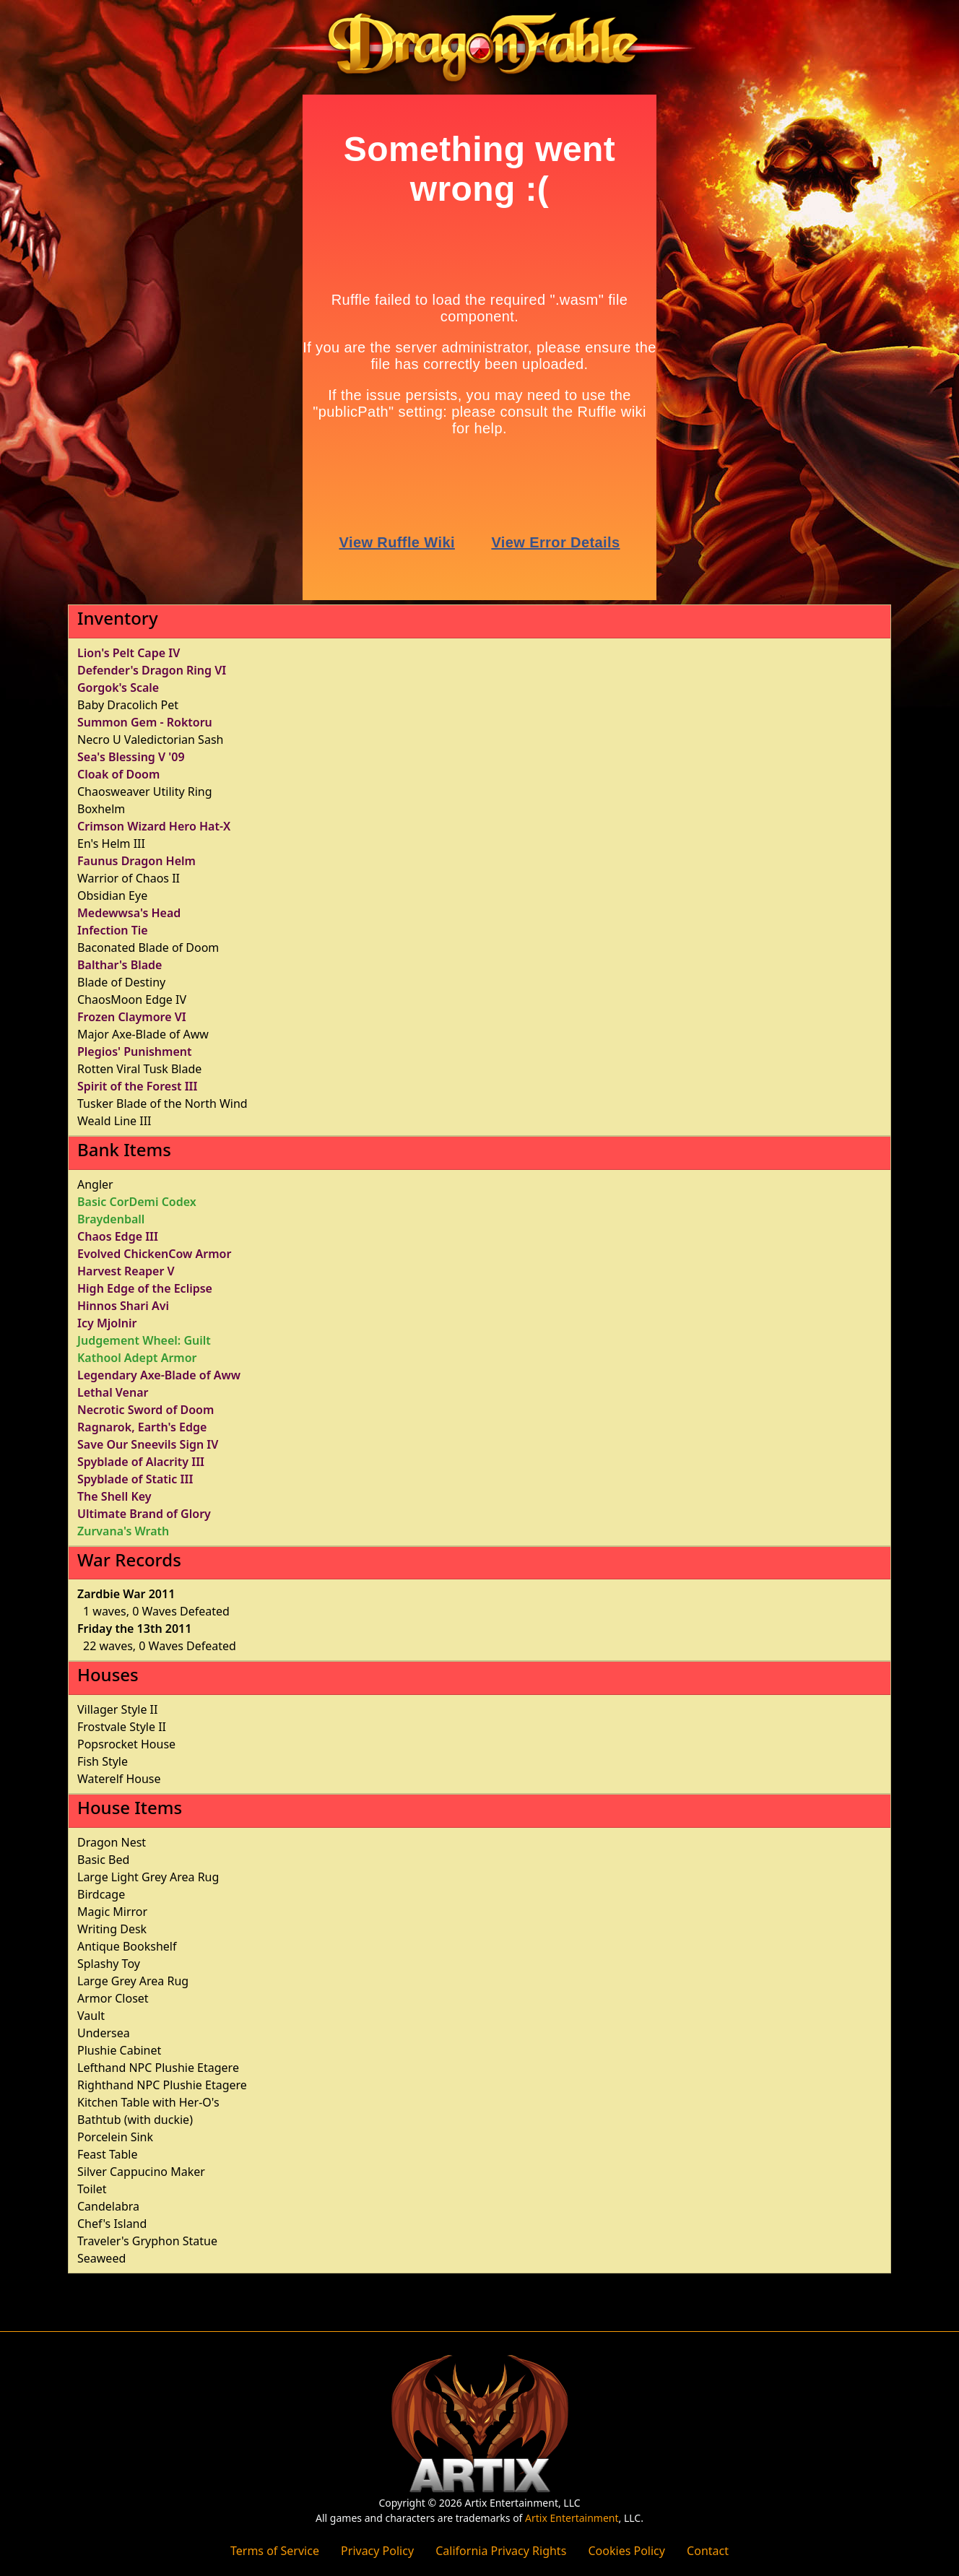 The width and height of the screenshot is (959, 2576). I want to click on Privacy Policy, so click(377, 2551).